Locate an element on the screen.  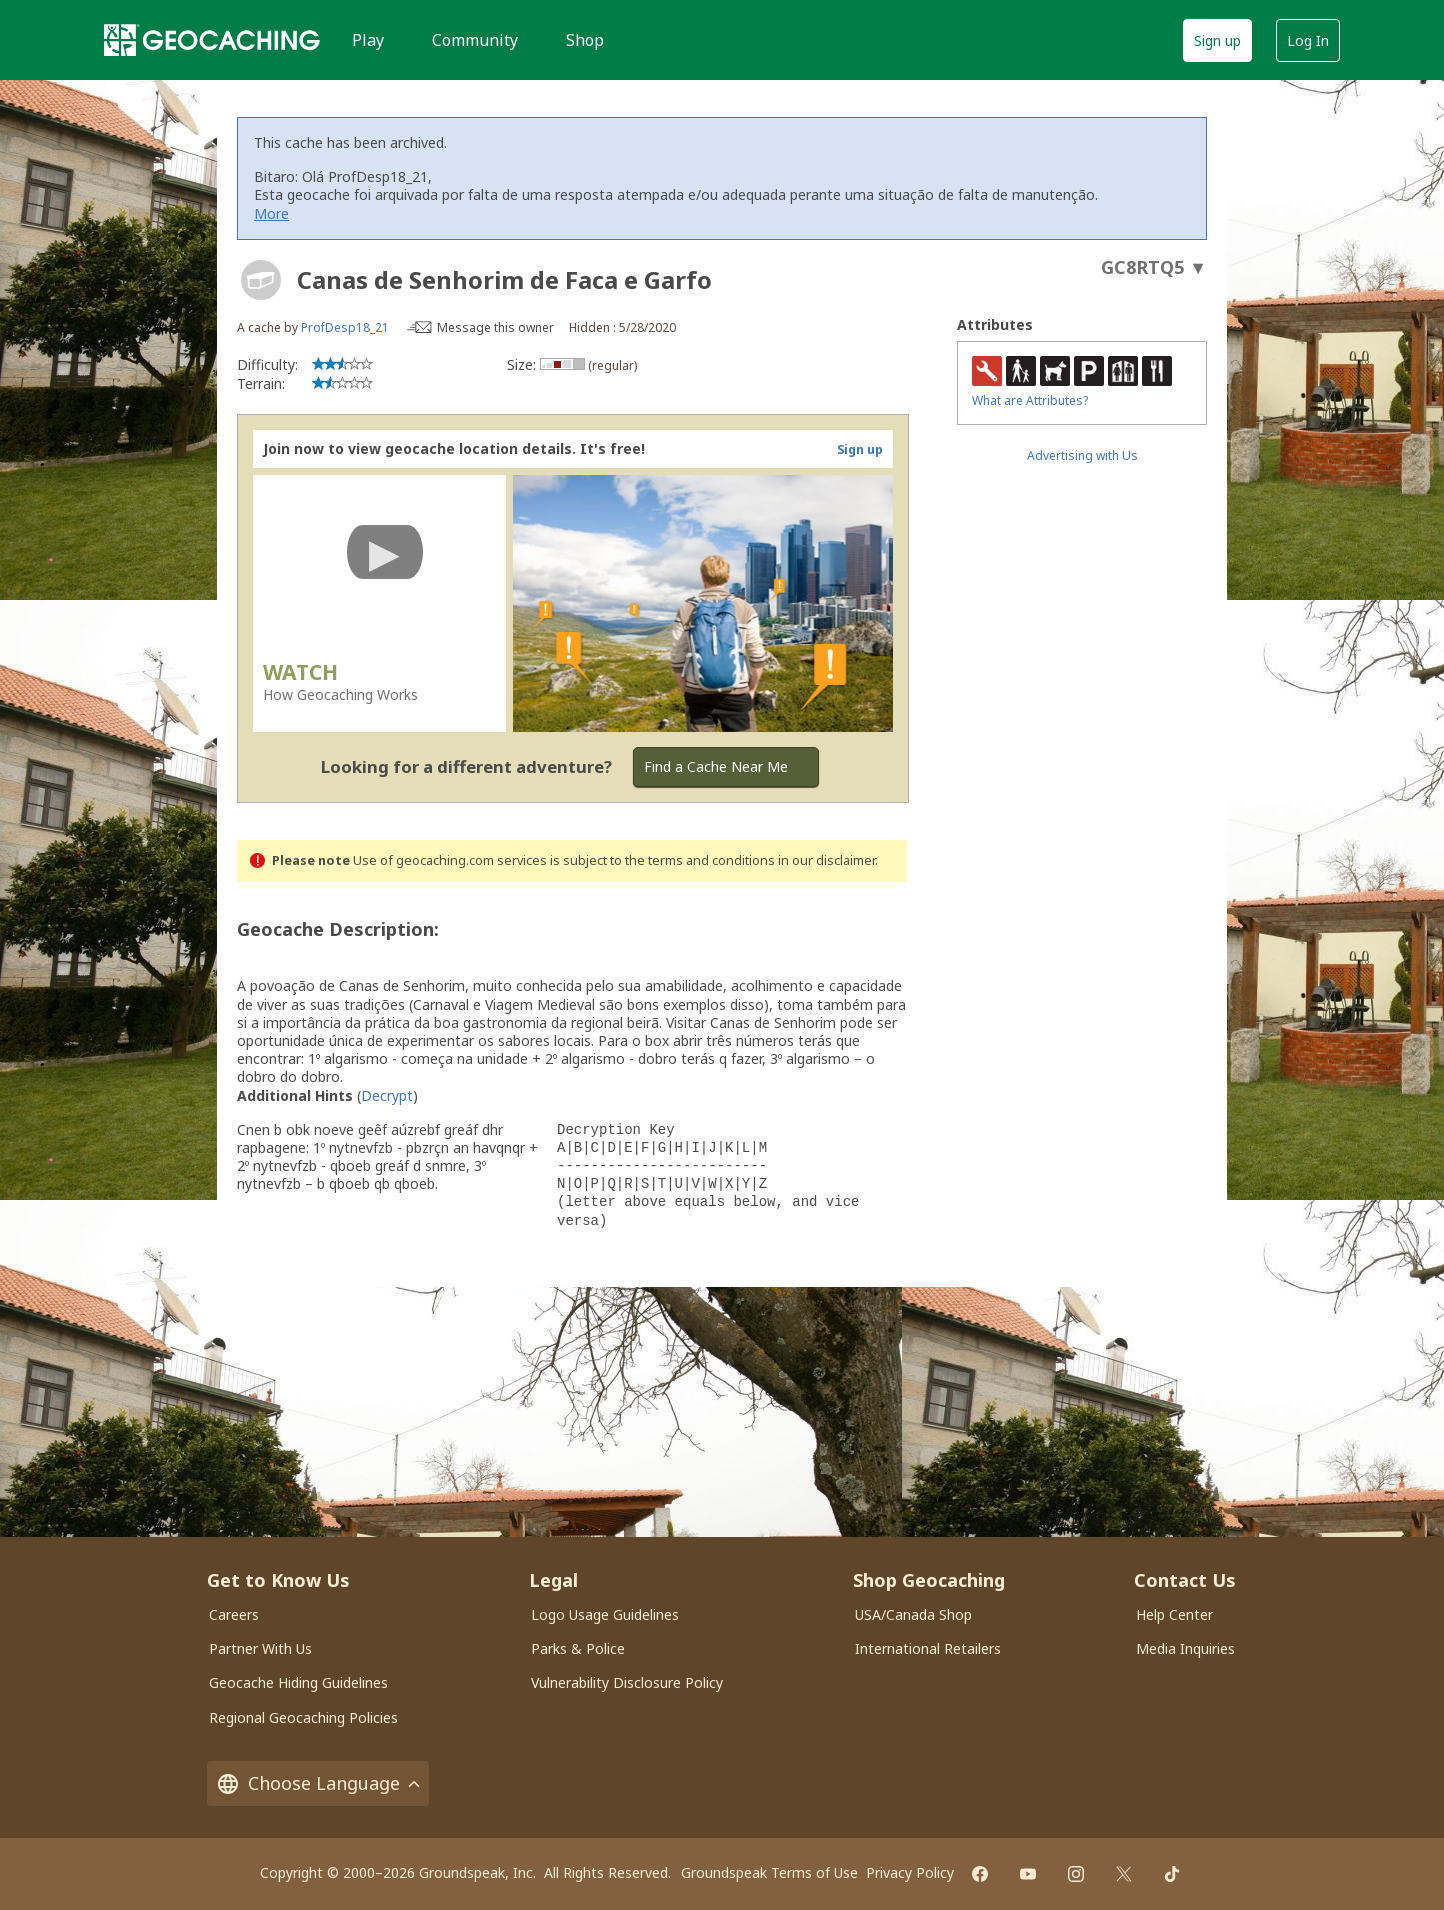
[About geocache types] is located at coordinates (261, 280).